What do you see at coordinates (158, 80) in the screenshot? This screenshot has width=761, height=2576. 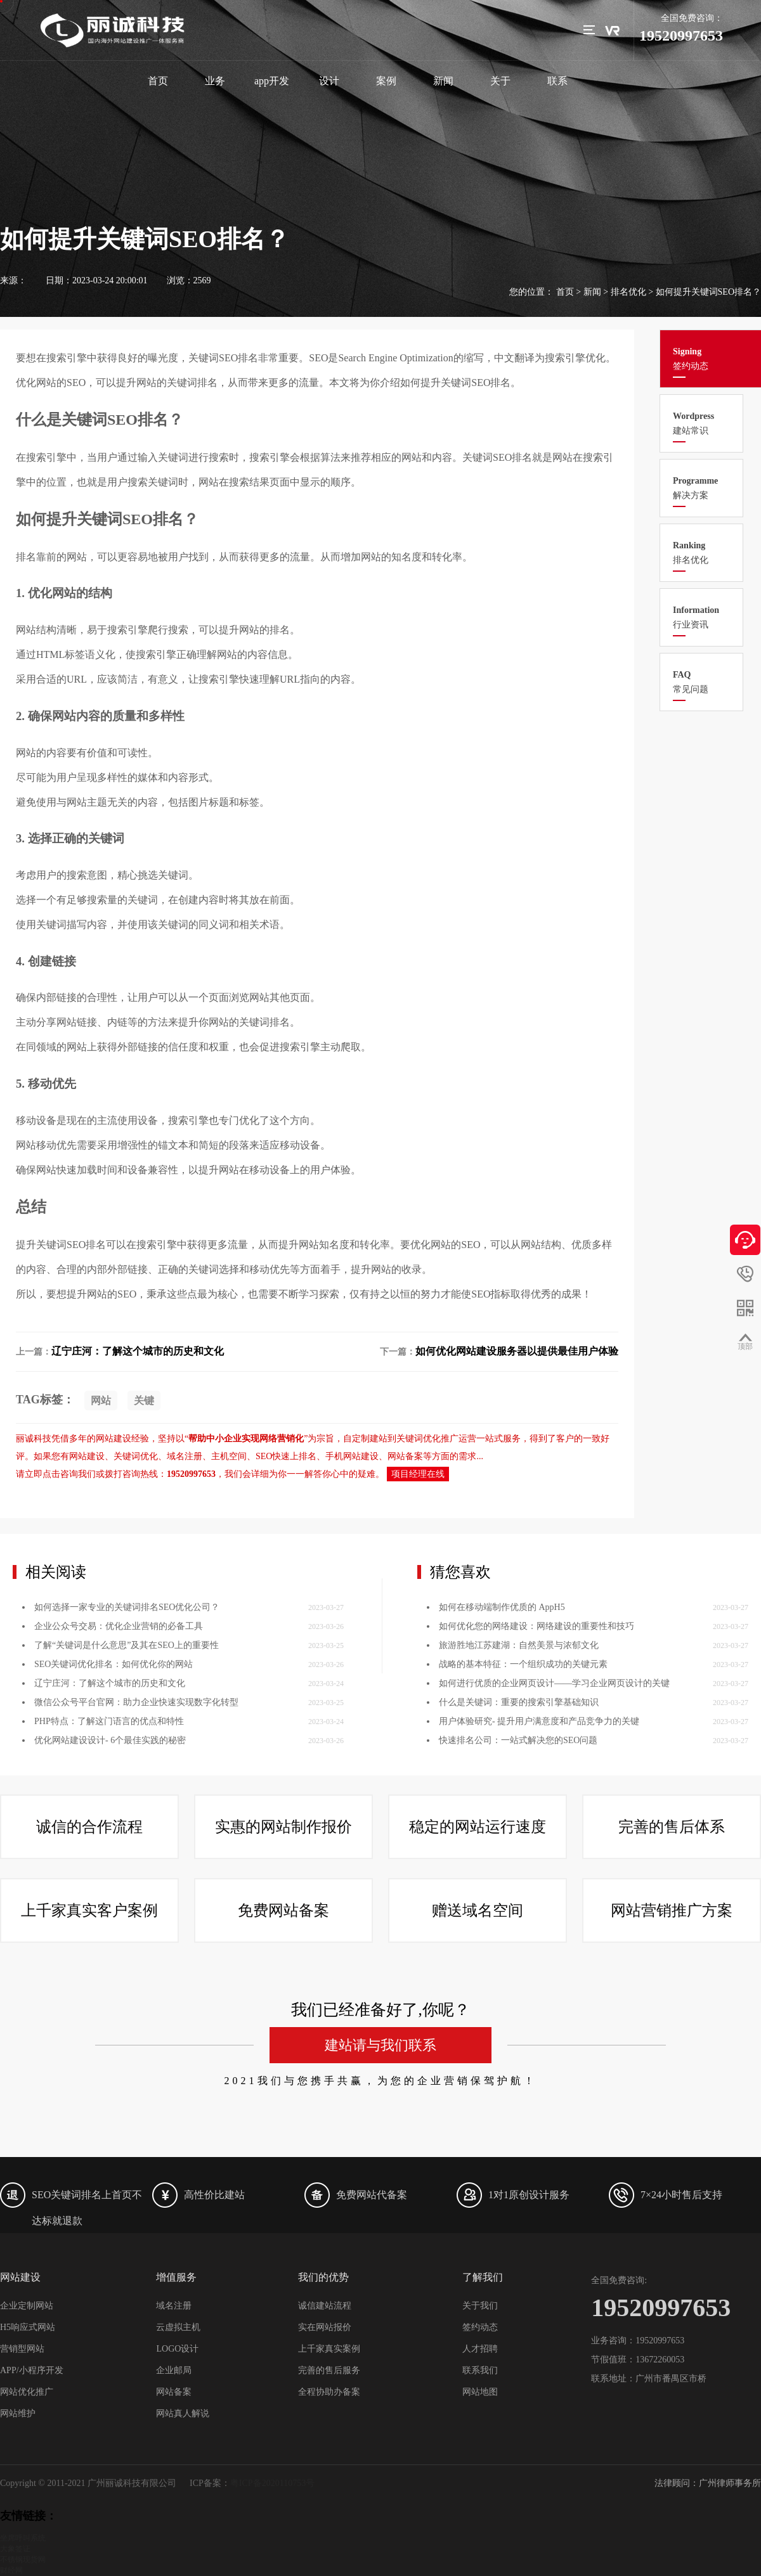 I see `首页` at bounding box center [158, 80].